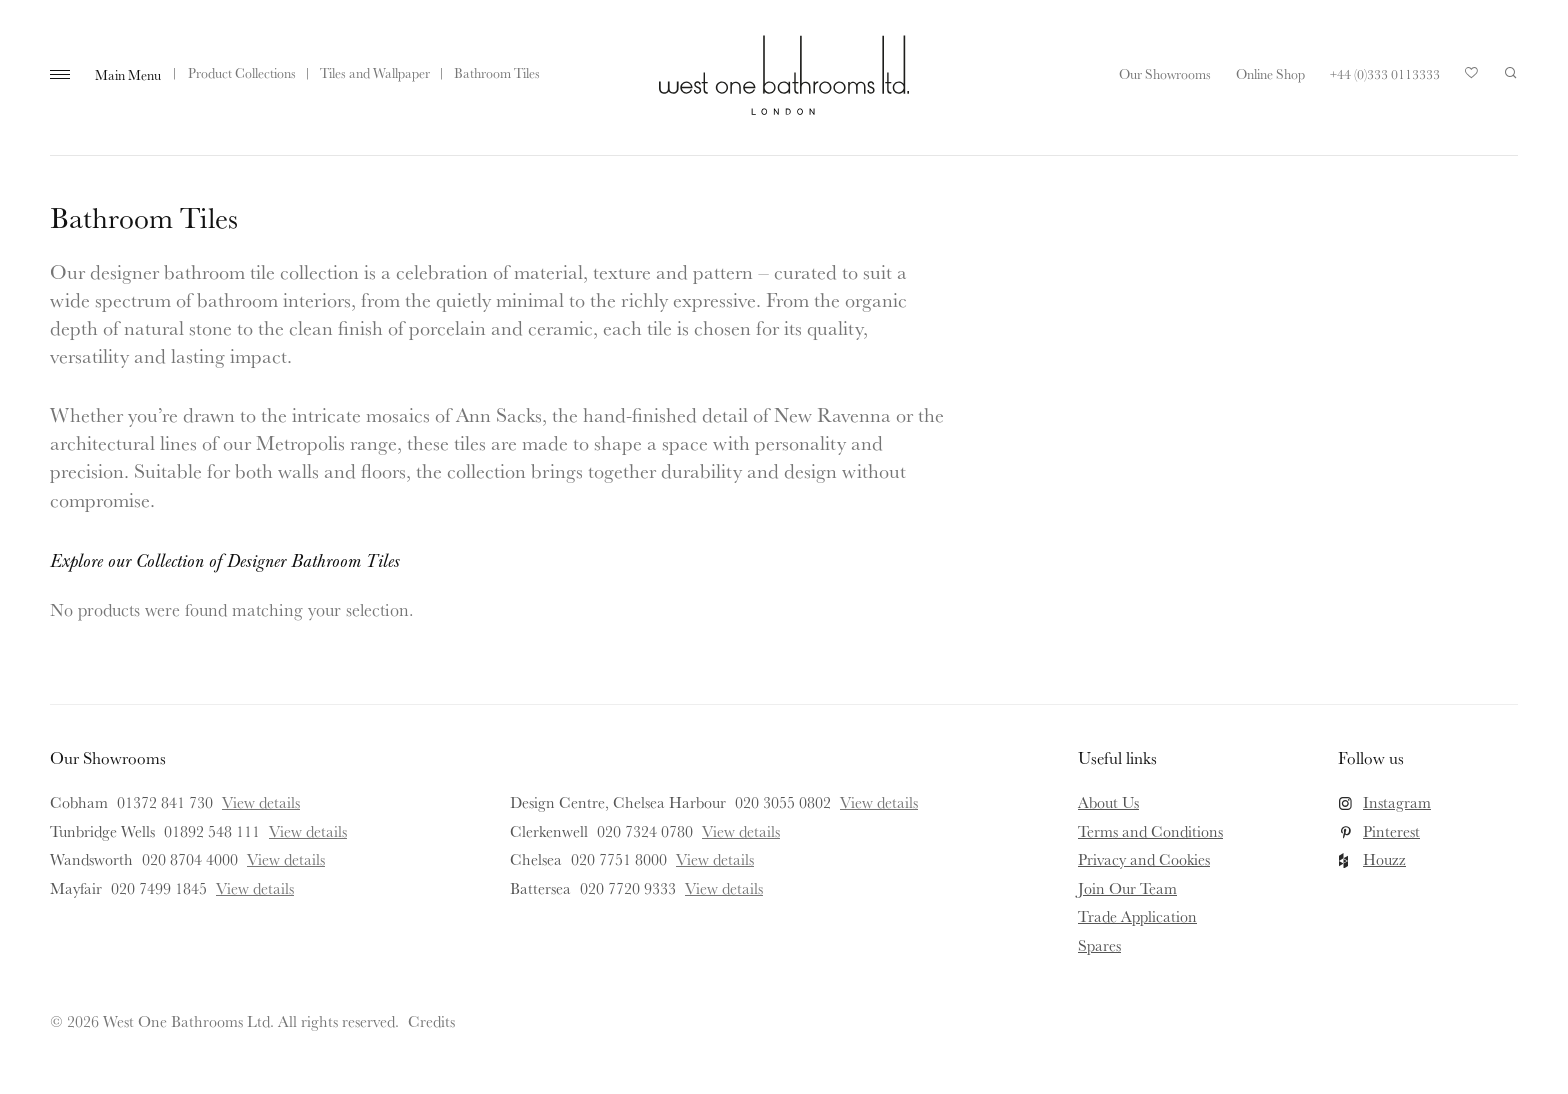  I want to click on Our Showrooms, so click(1165, 74).